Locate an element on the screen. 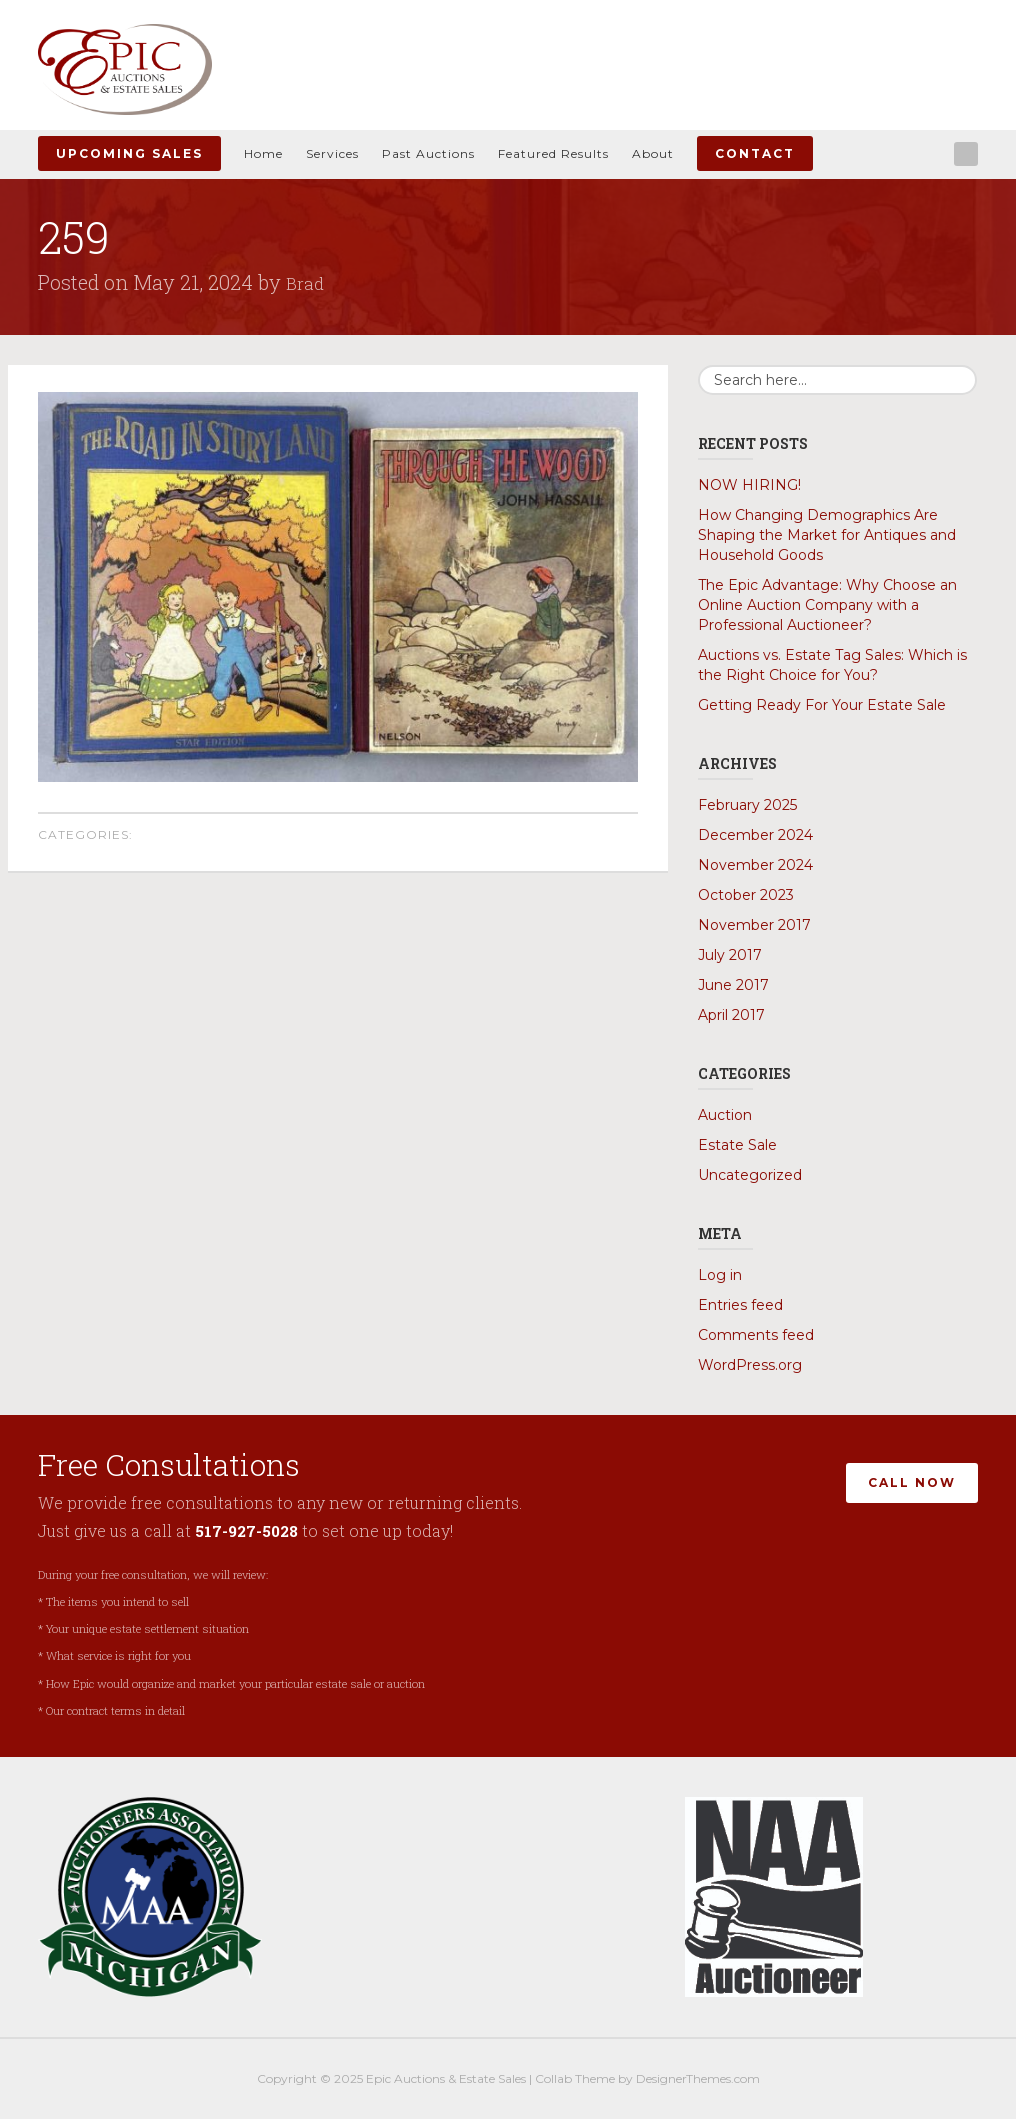 This screenshot has width=1016, height=2119. The Epic Advantage: Why Choose an Online Auction Company with a Professional Auctioneer? is located at coordinates (827, 605).